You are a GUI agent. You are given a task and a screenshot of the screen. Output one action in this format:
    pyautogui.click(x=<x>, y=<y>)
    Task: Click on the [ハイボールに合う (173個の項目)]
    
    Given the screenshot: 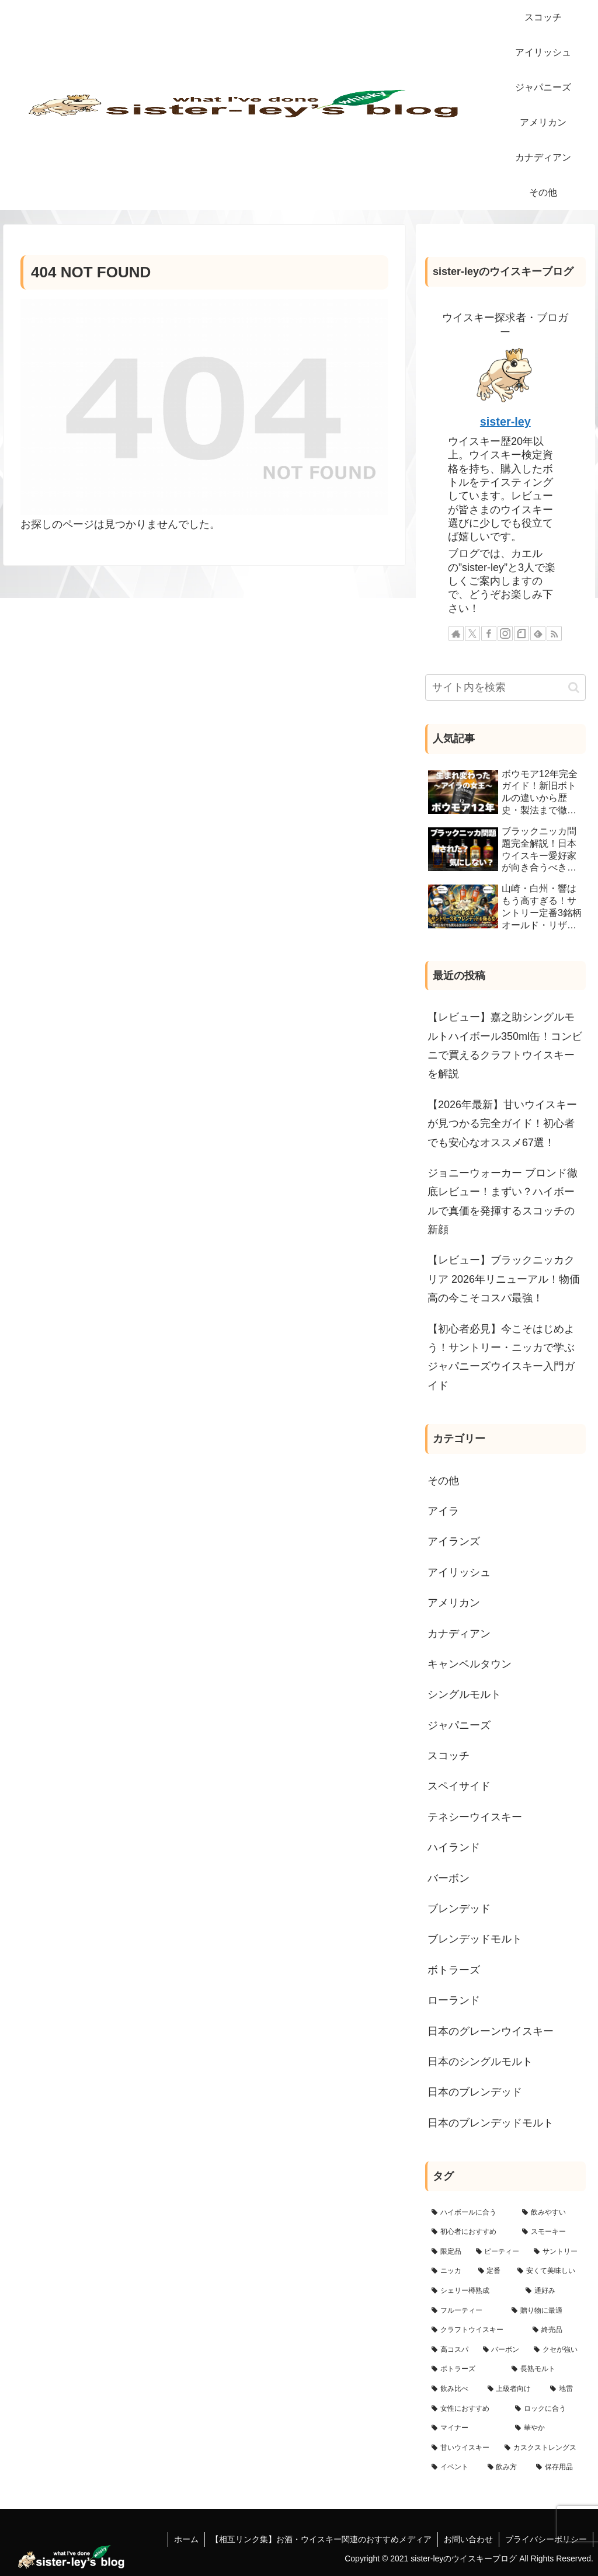 What is the action you would take?
    pyautogui.click(x=470, y=2213)
    